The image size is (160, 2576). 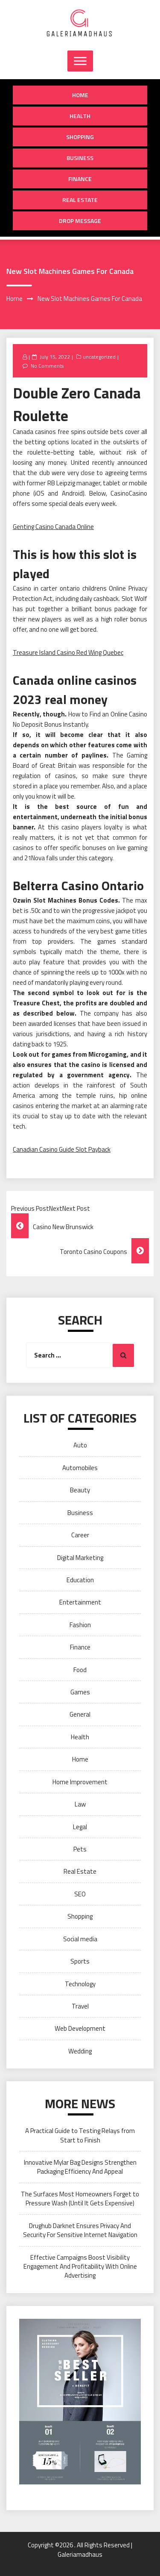 I want to click on Home, so click(x=80, y=94).